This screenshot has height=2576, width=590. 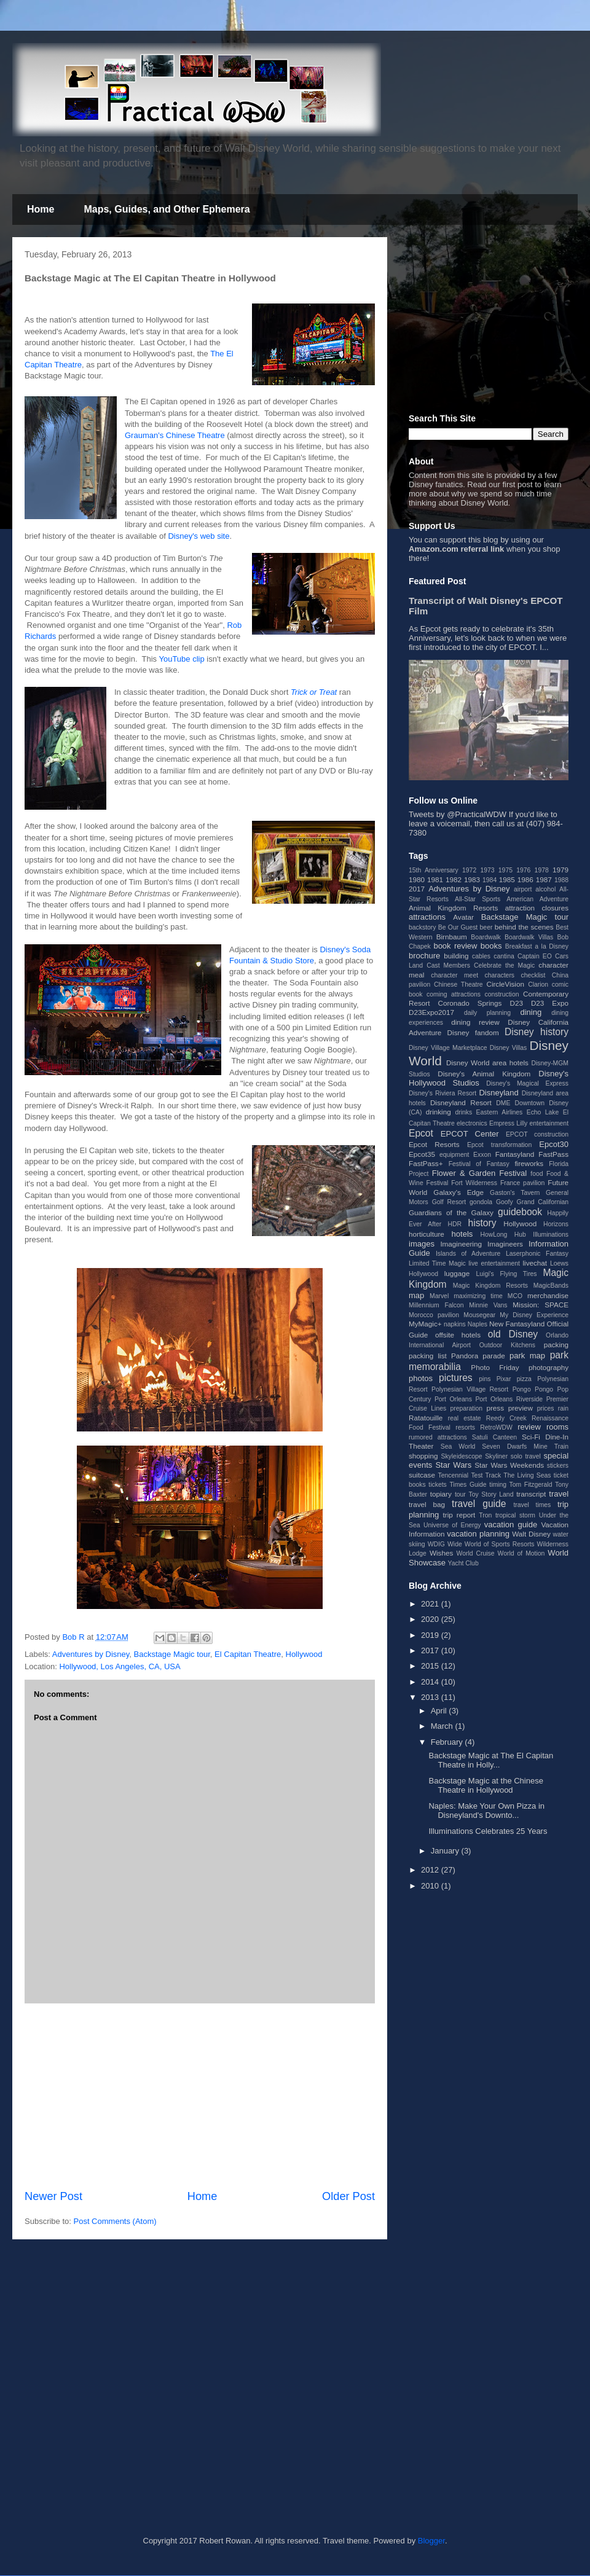 What do you see at coordinates (481, 1202) in the screenshot?
I see `gondola` at bounding box center [481, 1202].